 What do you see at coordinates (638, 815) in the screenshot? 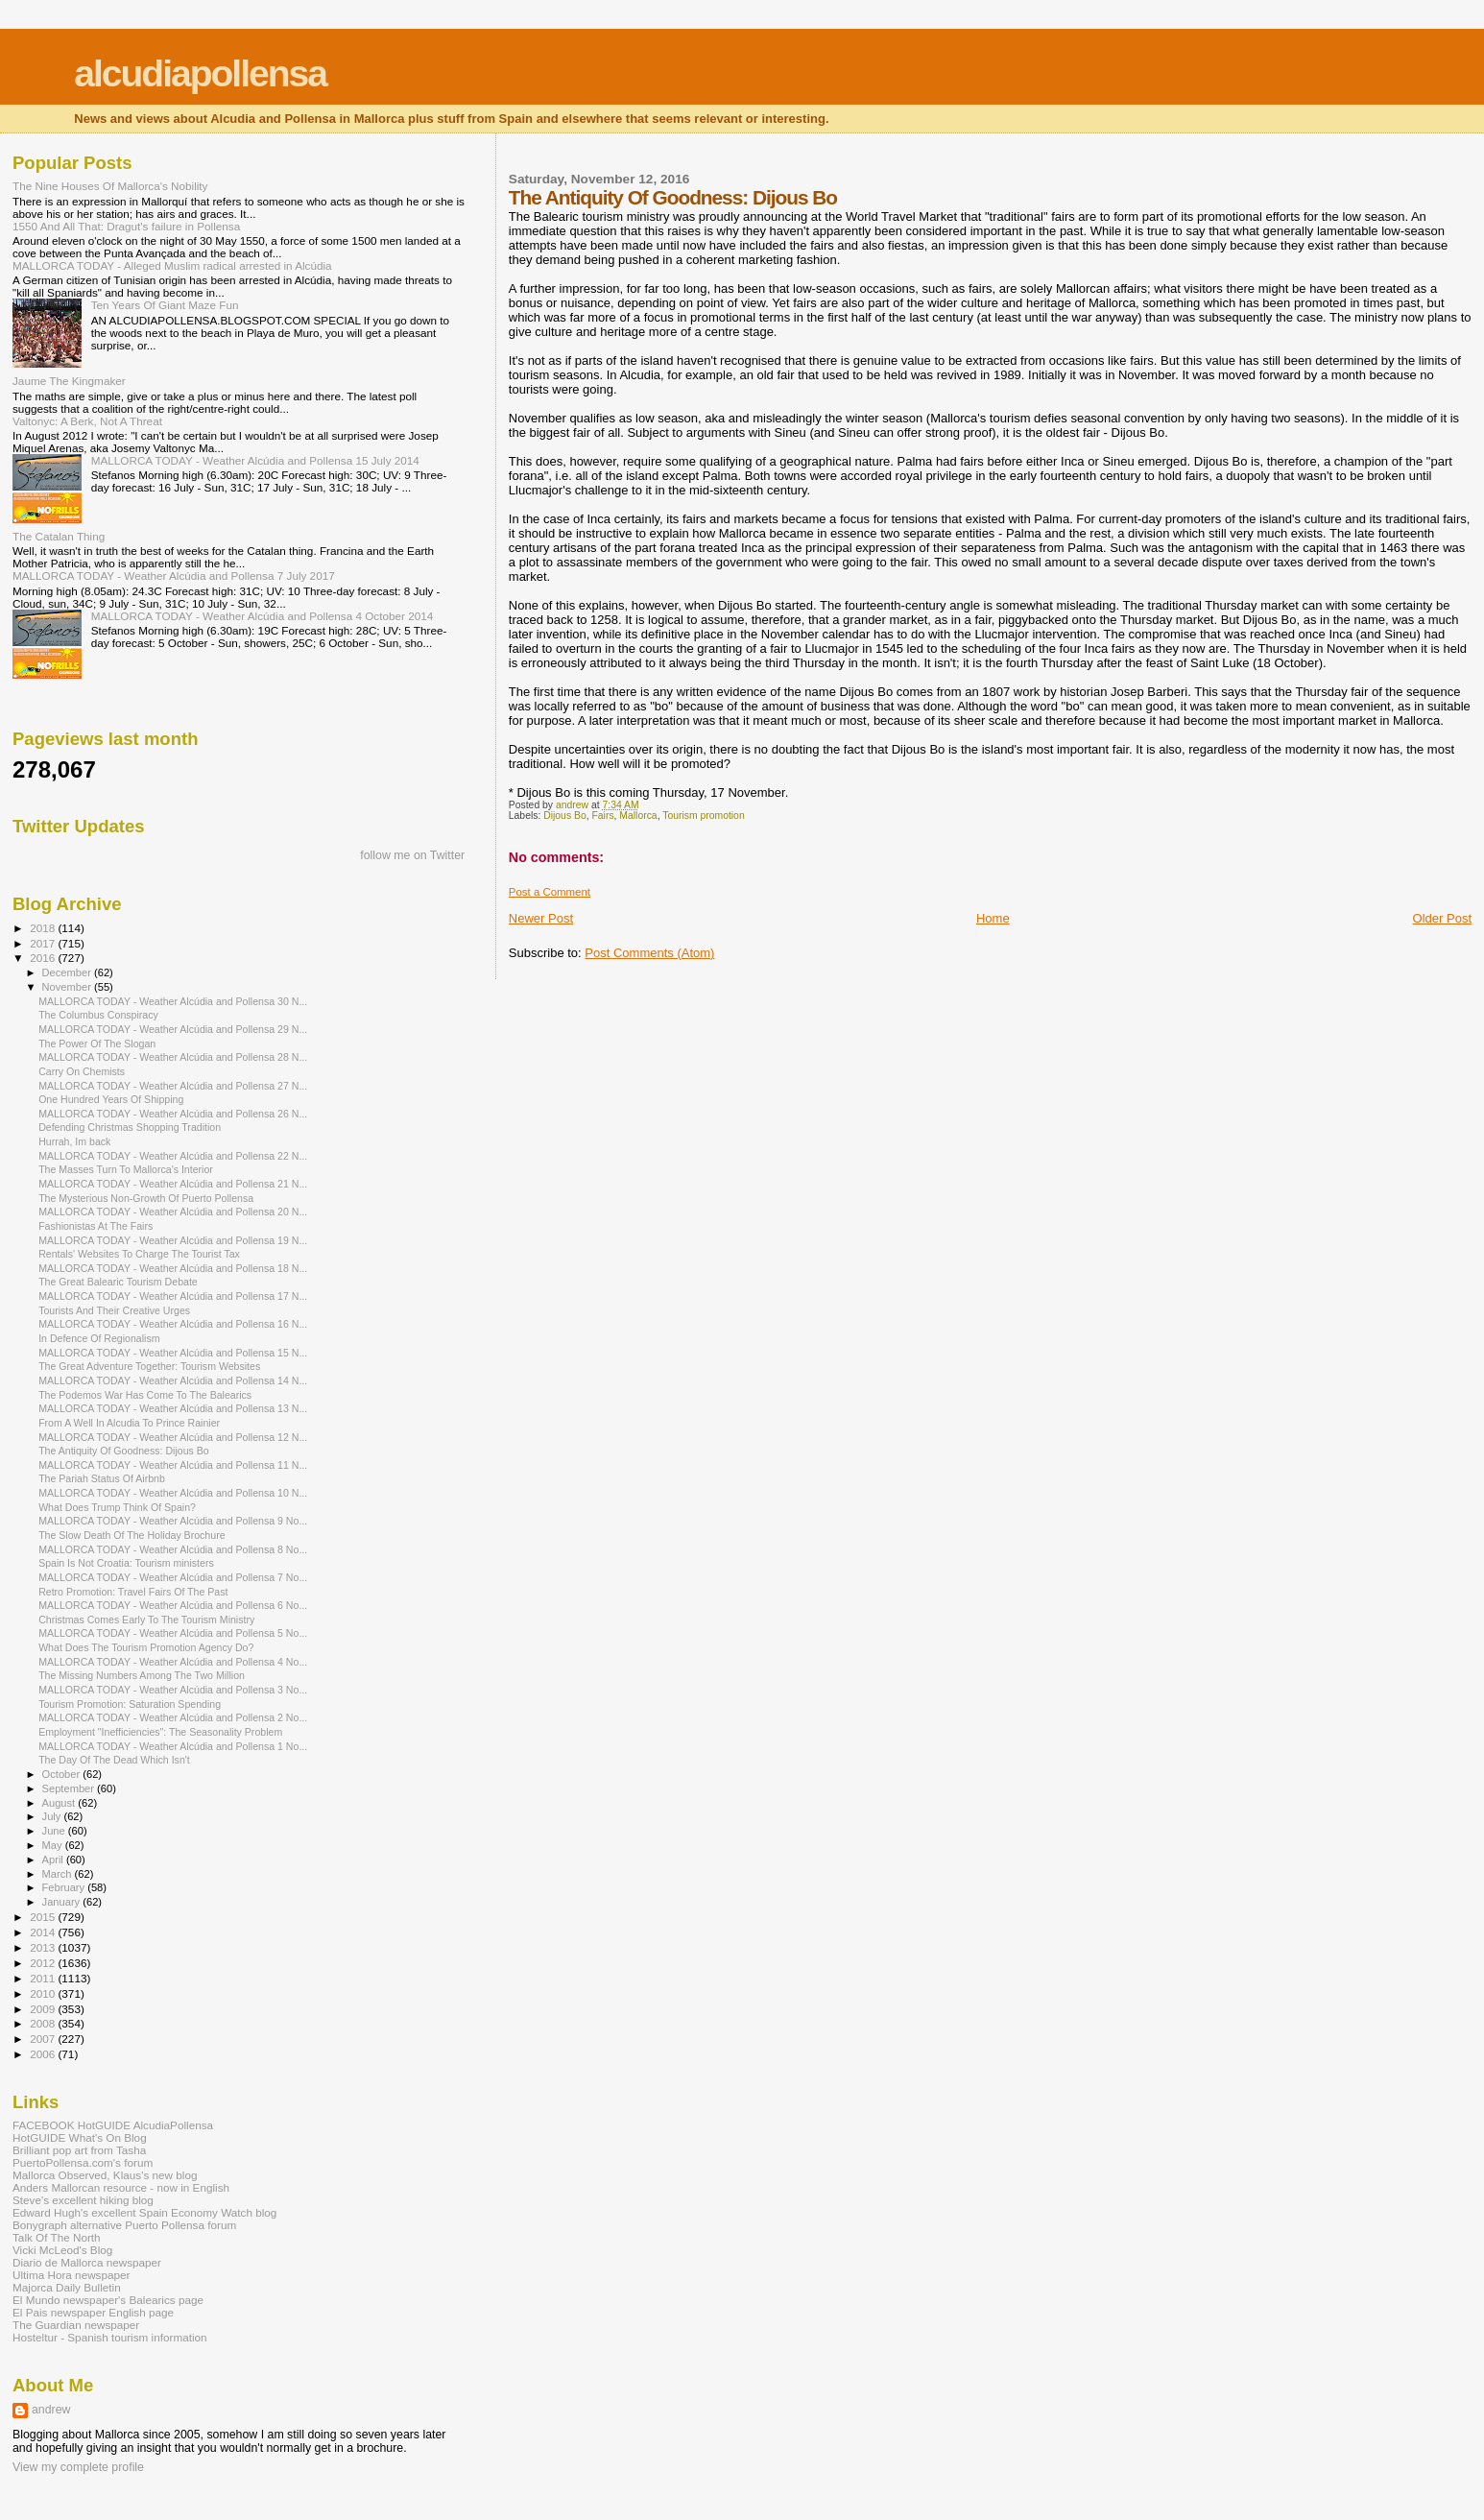
I see `Mallorca` at bounding box center [638, 815].